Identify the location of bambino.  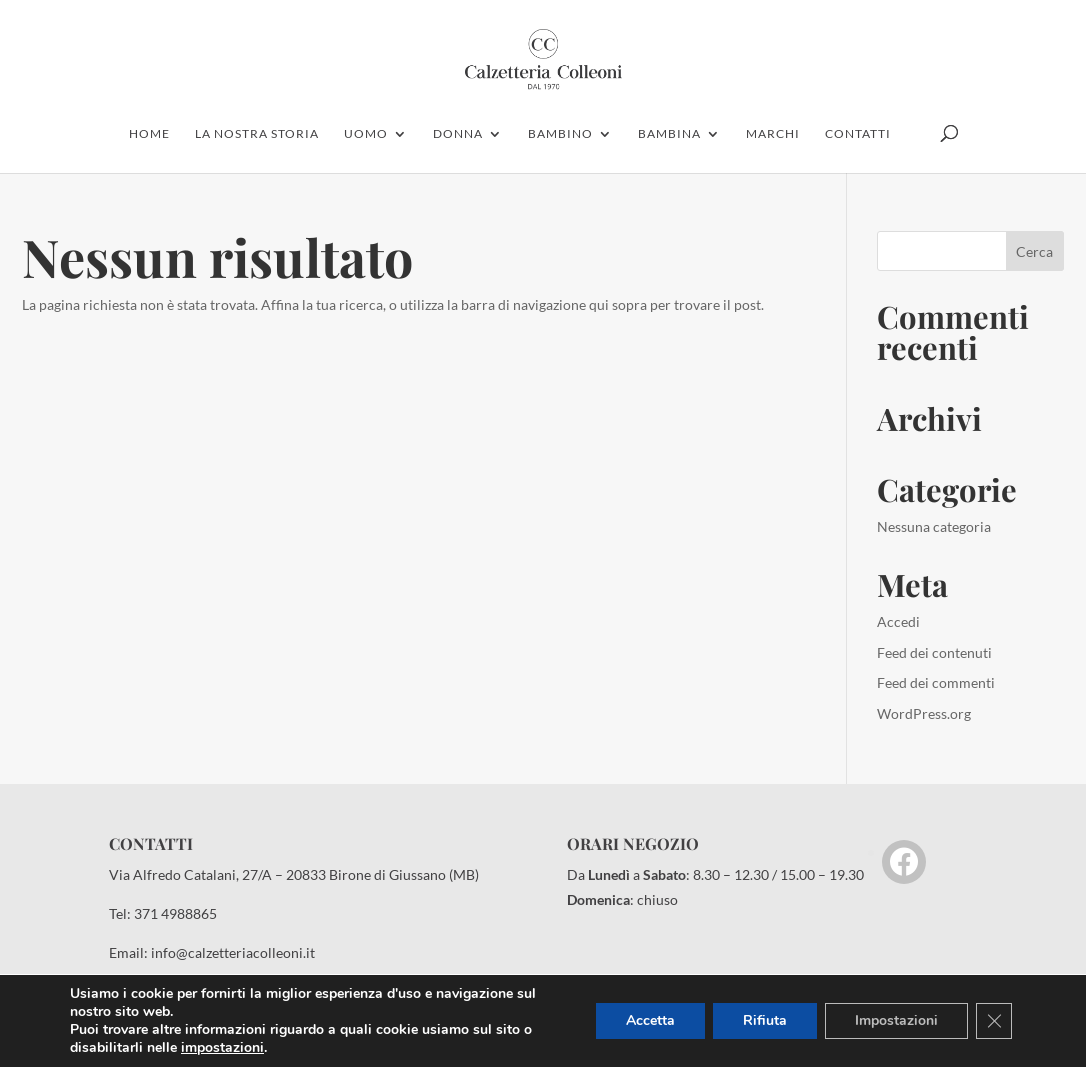
(560, 134).